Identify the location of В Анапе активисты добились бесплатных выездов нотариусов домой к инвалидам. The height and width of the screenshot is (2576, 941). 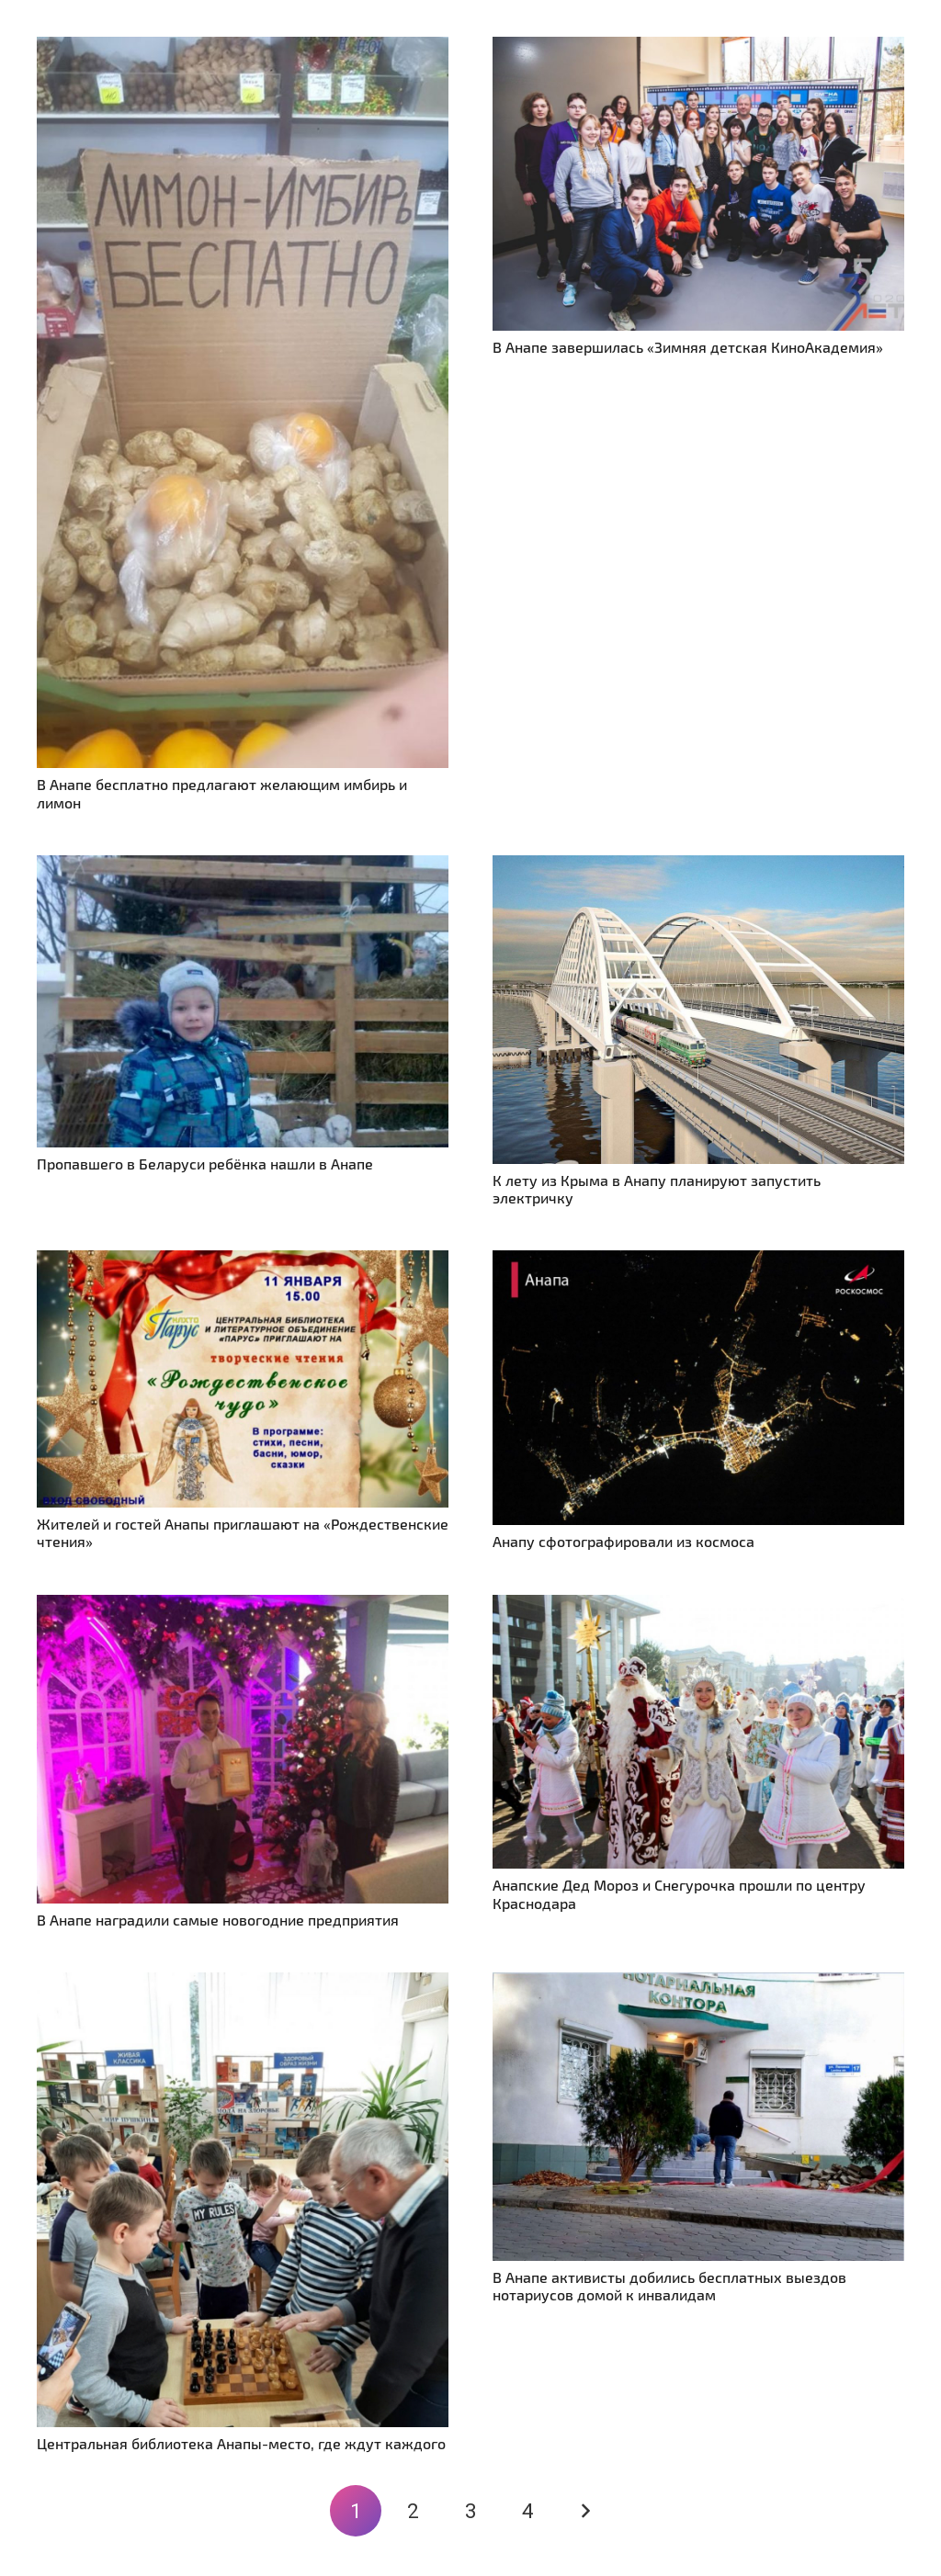
(669, 2285).